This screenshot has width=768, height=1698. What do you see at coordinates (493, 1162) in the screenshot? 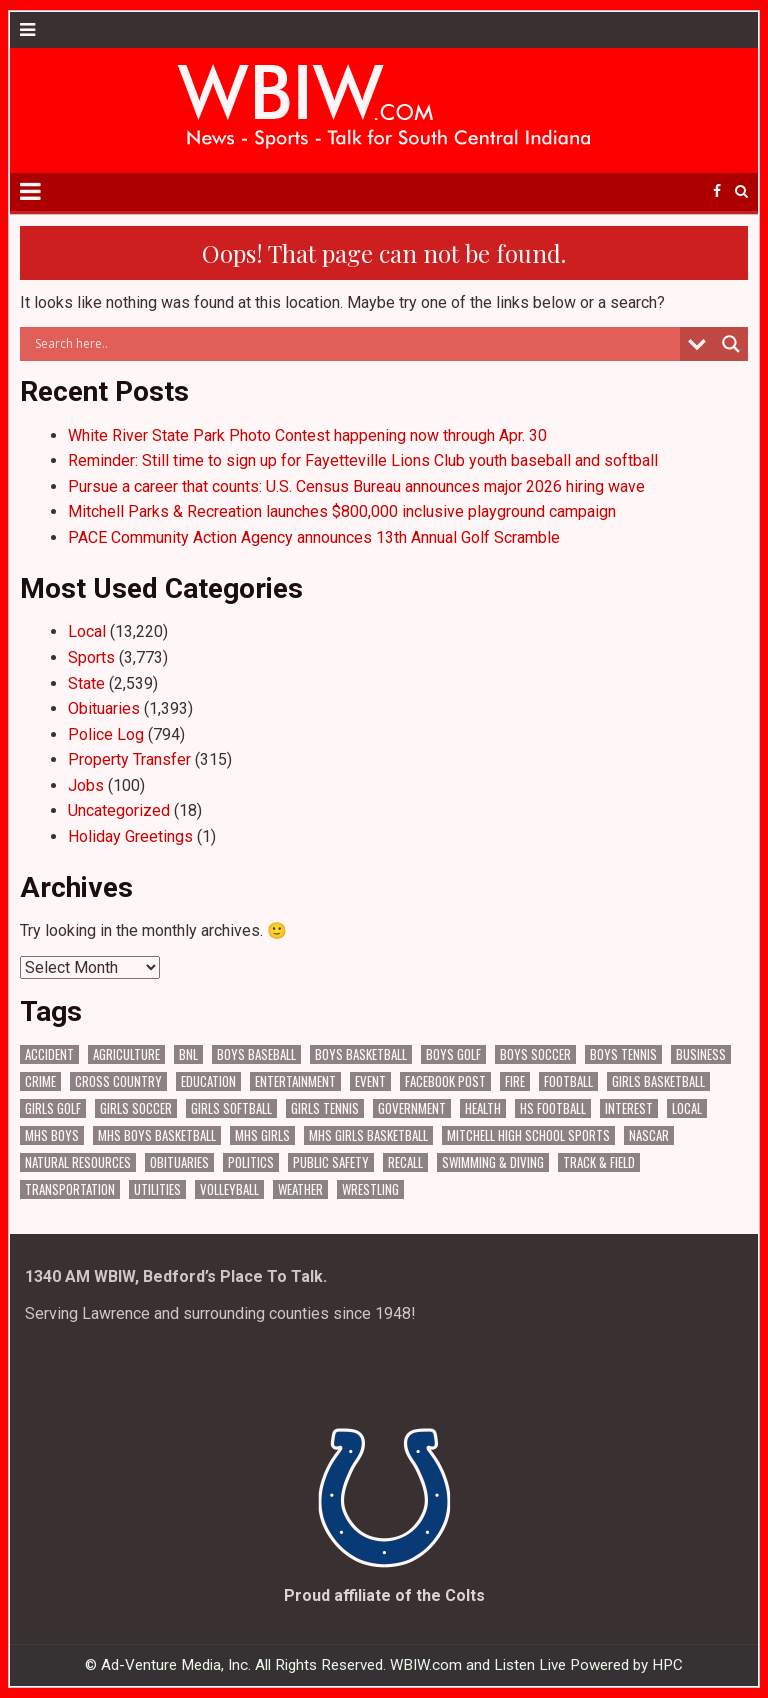
I see `Swimming & Diving [Swimming & Diving (172 items)]` at bounding box center [493, 1162].